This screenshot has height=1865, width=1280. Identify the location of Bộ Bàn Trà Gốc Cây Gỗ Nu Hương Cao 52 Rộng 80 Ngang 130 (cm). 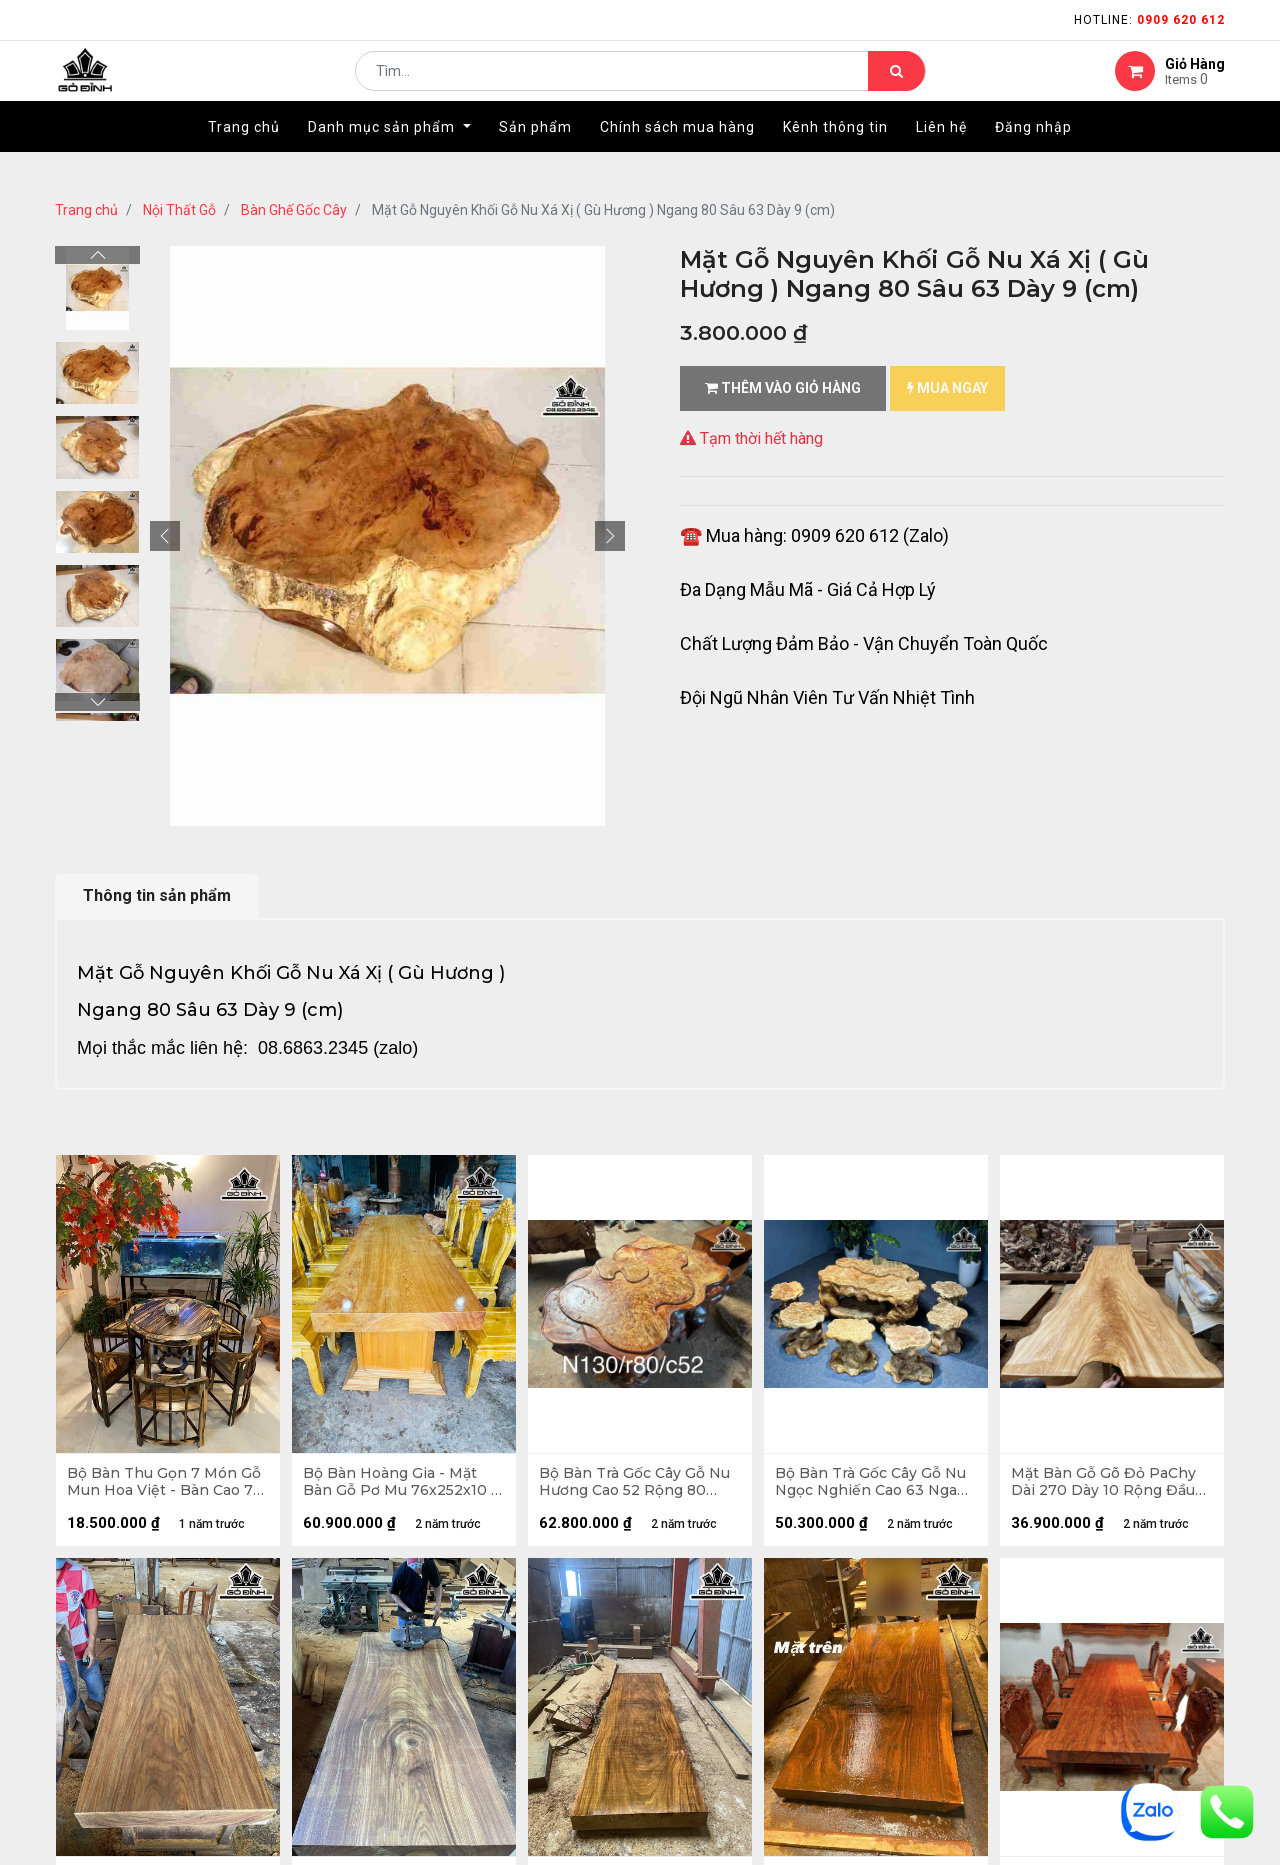
(638, 1486).